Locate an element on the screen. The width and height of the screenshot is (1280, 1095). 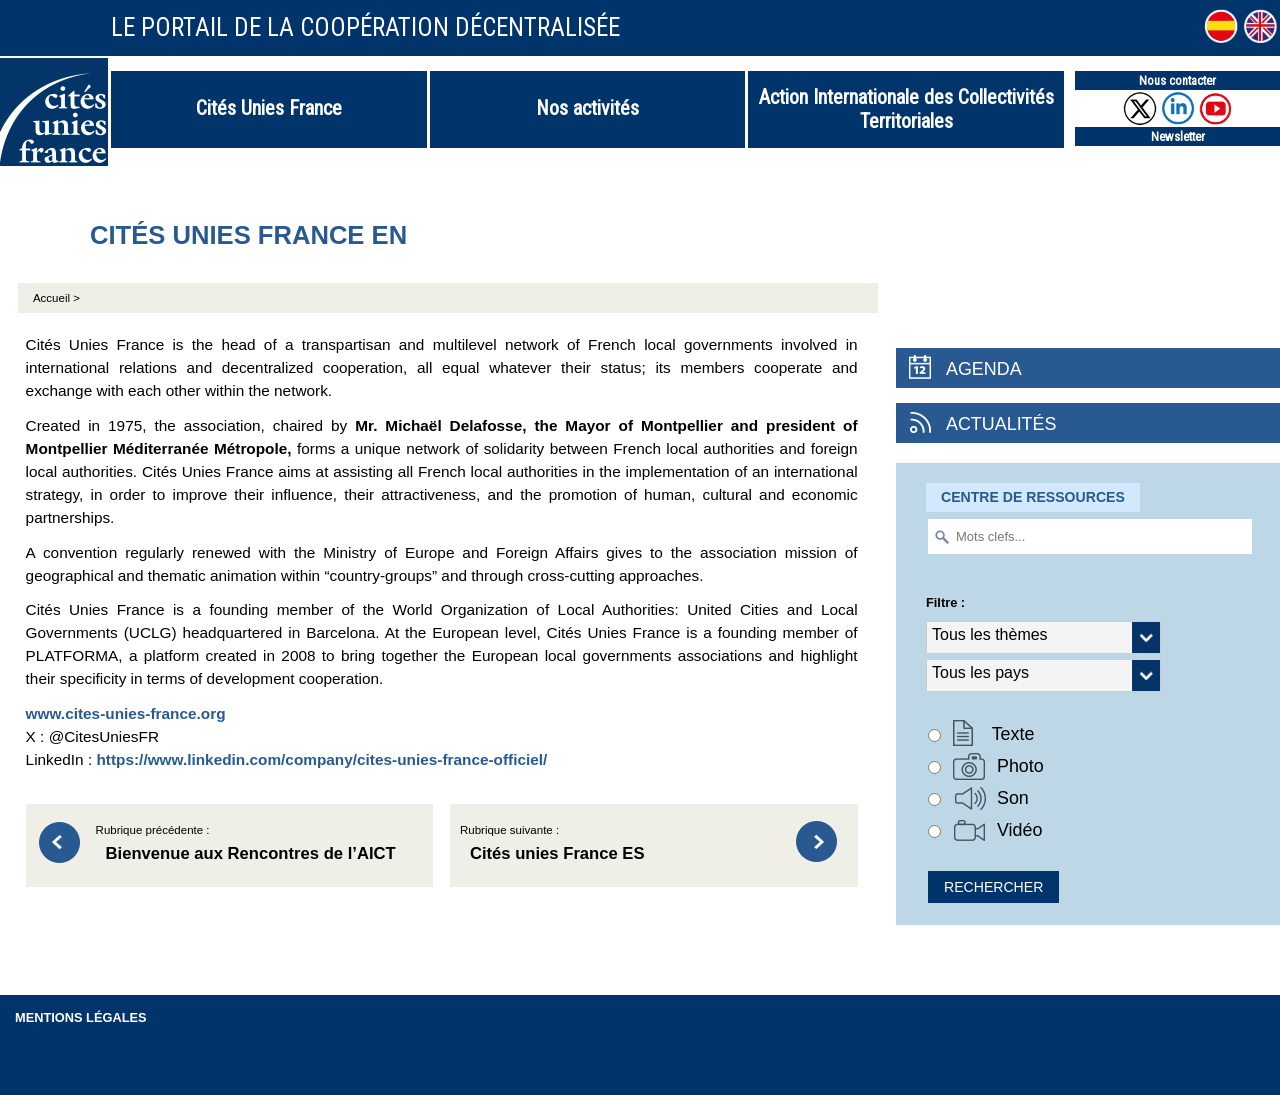
Action Internationale des Collectivités Territoriales is located at coordinates (906, 109).